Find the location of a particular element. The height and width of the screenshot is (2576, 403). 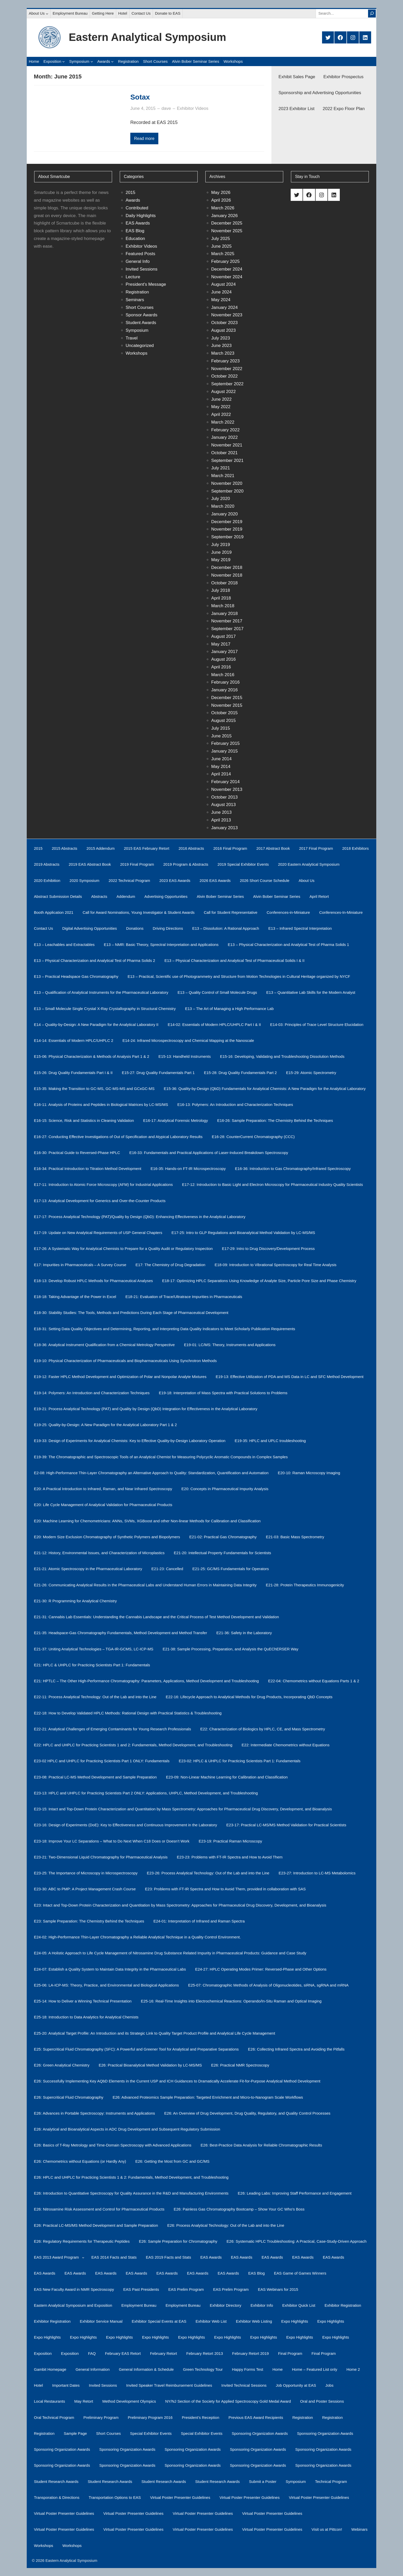

Exhibitor Info is located at coordinates (262, 2305).